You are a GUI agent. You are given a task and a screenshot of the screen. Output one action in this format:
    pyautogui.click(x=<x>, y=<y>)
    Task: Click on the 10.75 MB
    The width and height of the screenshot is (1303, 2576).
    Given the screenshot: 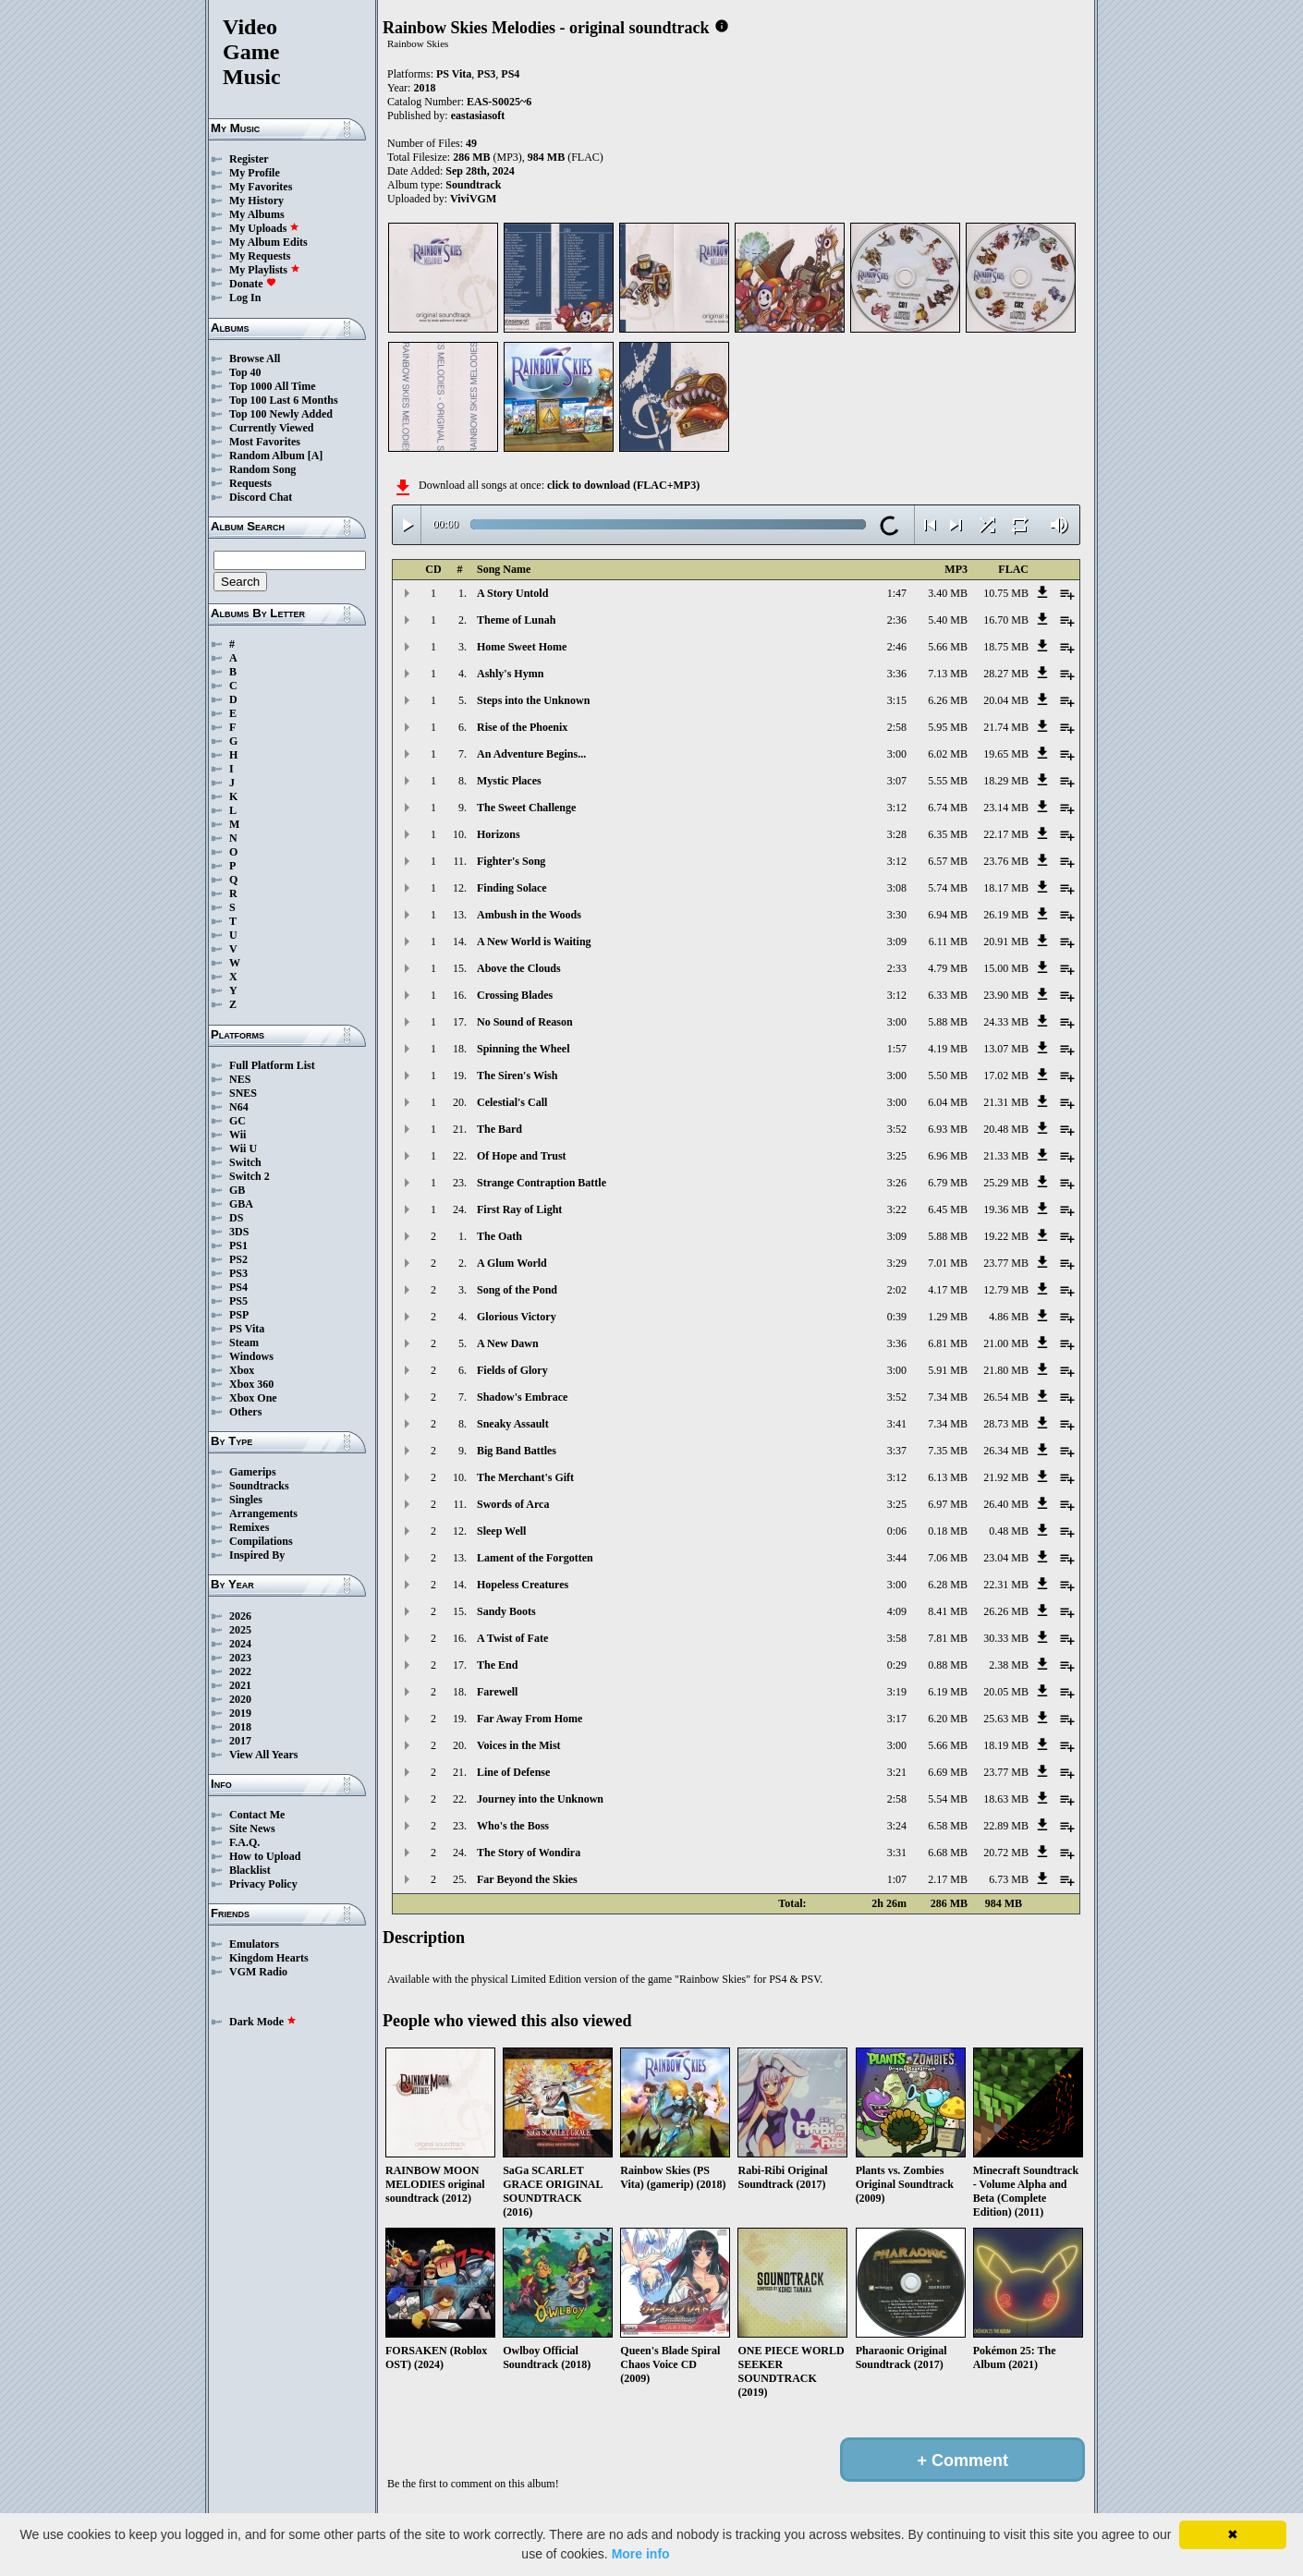 What is the action you would take?
    pyautogui.click(x=1006, y=593)
    